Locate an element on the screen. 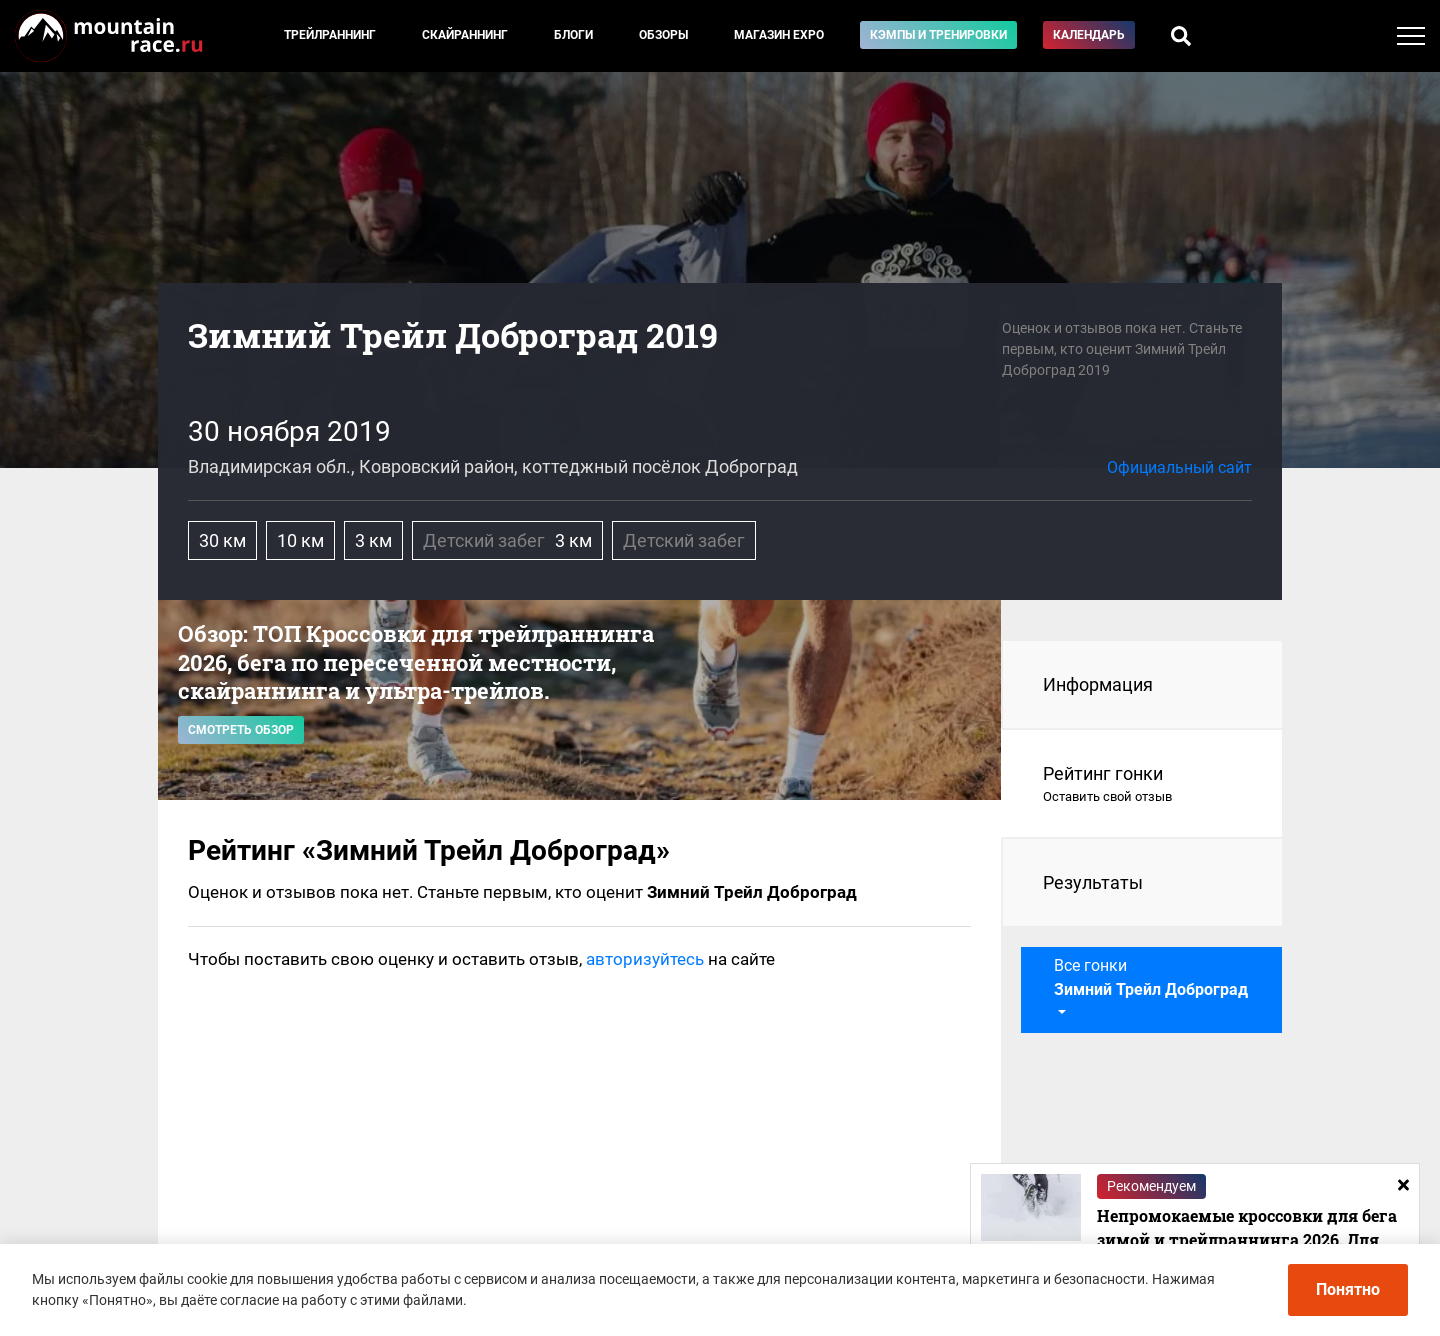  Обзоры is located at coordinates (663, 35).